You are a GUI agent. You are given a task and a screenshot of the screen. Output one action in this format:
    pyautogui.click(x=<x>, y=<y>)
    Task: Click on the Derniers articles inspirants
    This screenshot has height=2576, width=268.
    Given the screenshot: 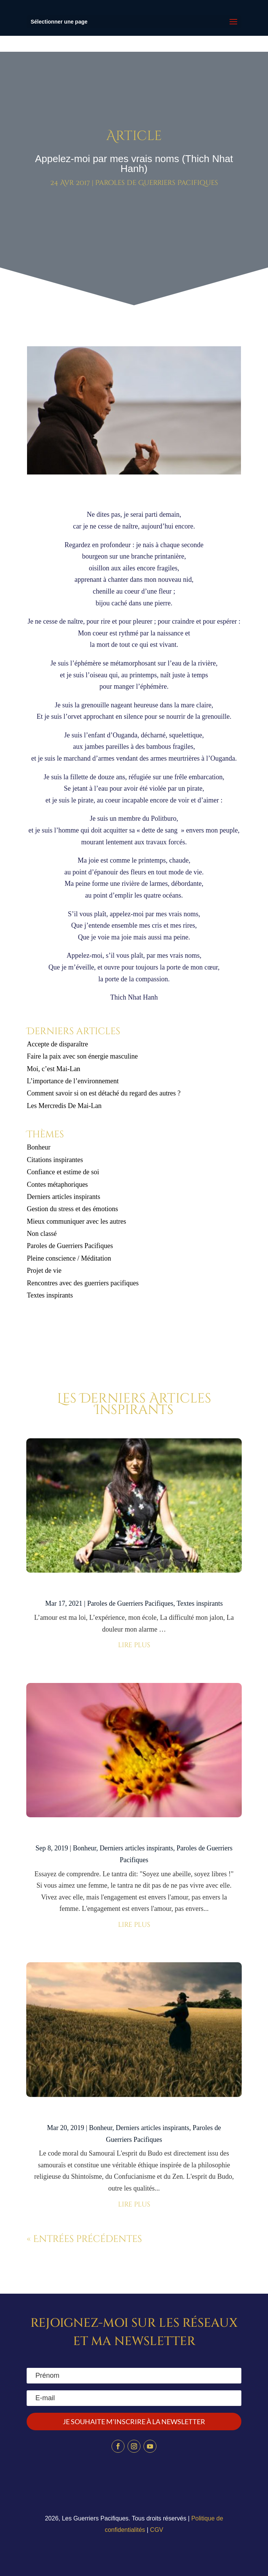 What is the action you would take?
    pyautogui.click(x=63, y=1196)
    